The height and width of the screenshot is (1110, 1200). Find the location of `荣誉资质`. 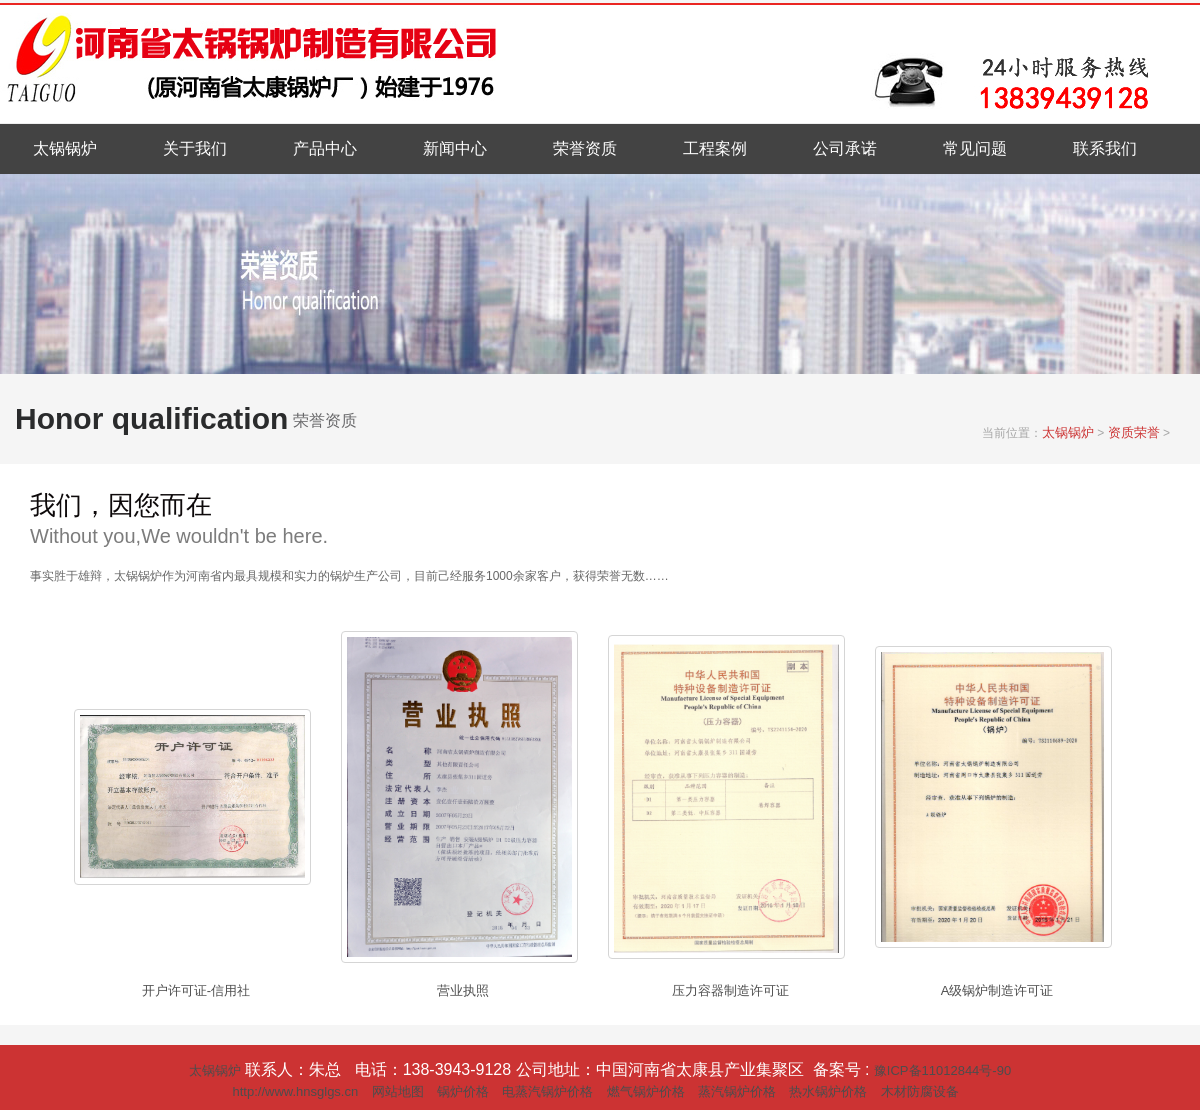

荣誉资质 is located at coordinates (585, 148).